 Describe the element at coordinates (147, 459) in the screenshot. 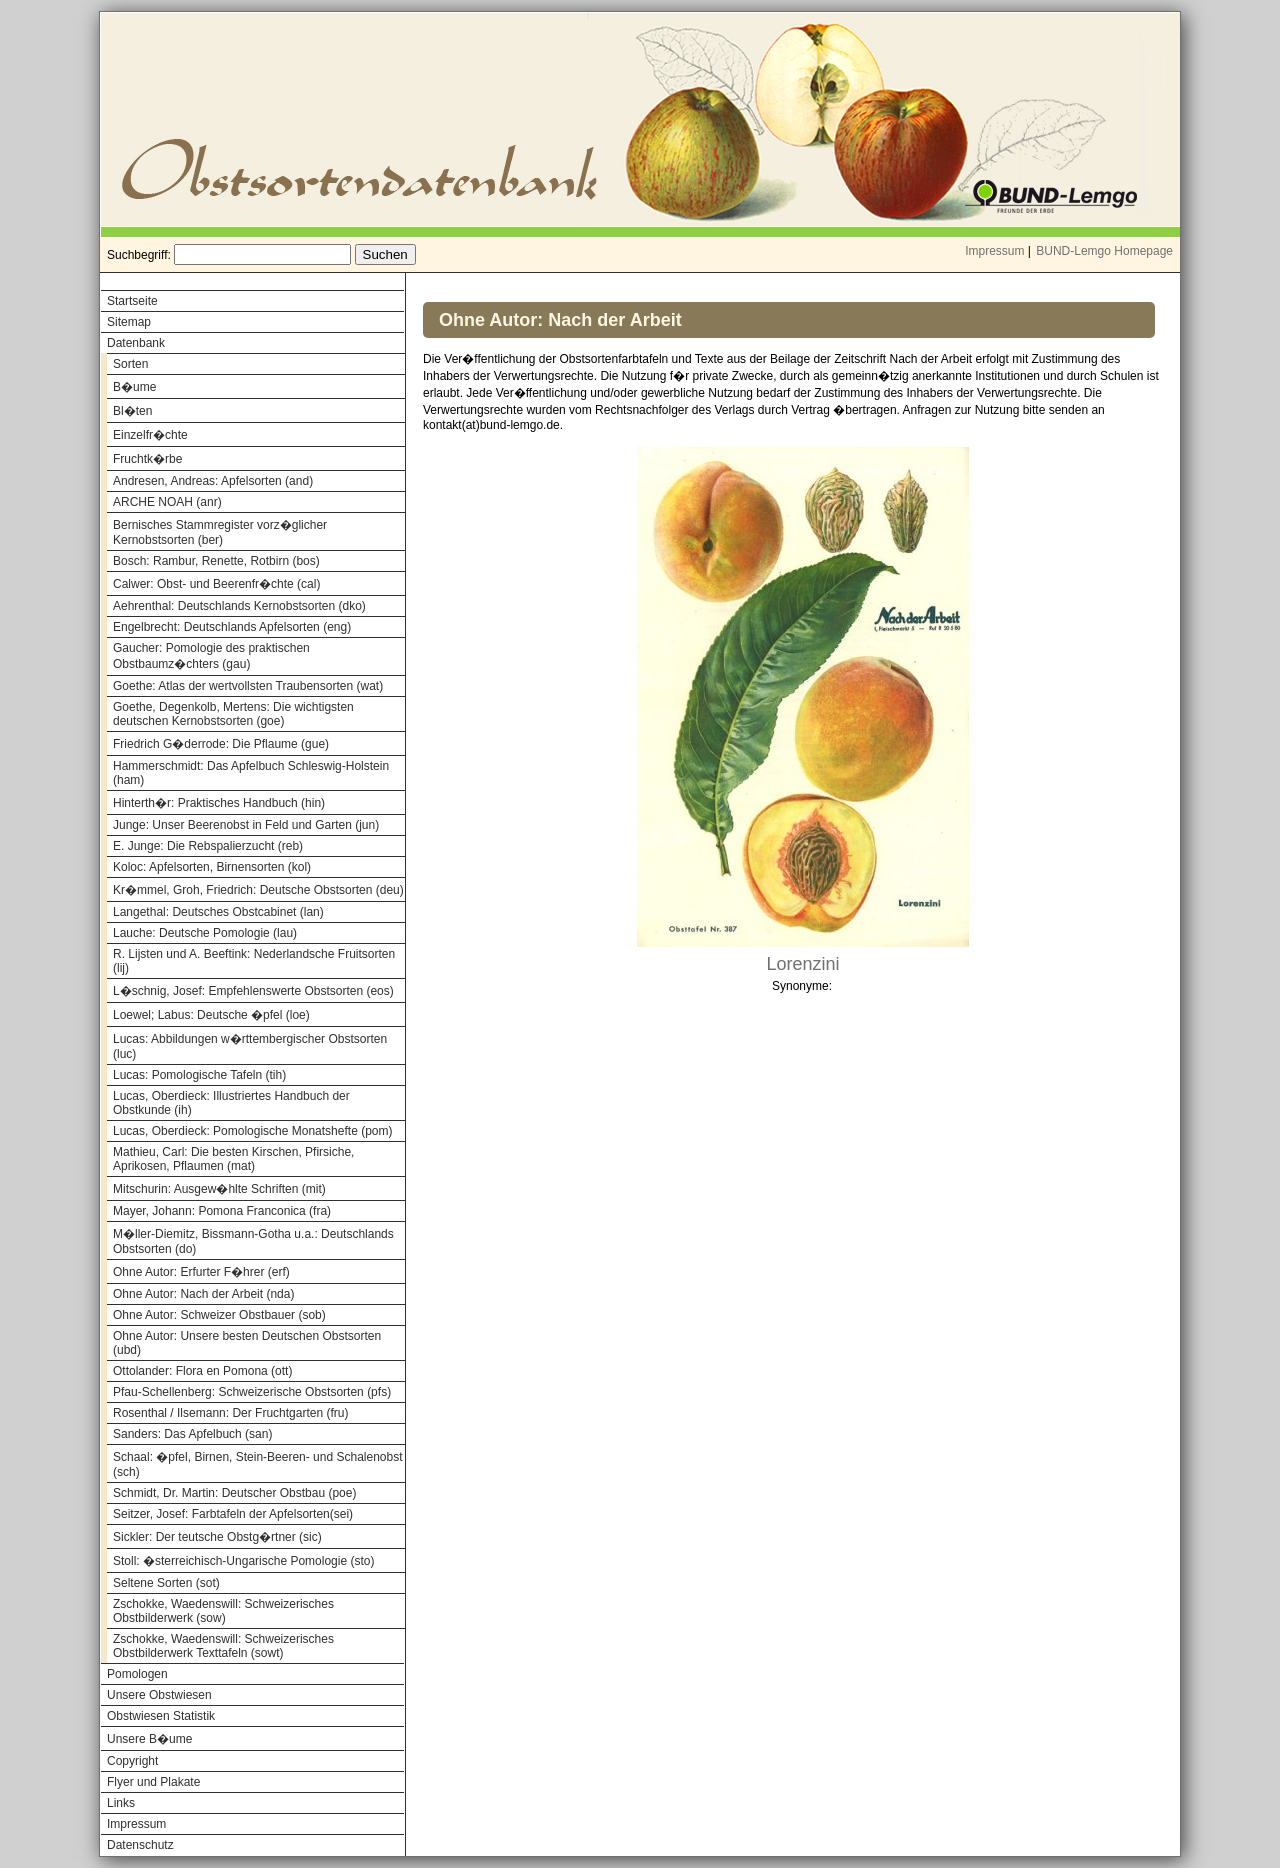

I see `Fruchtk�rbe` at that location.